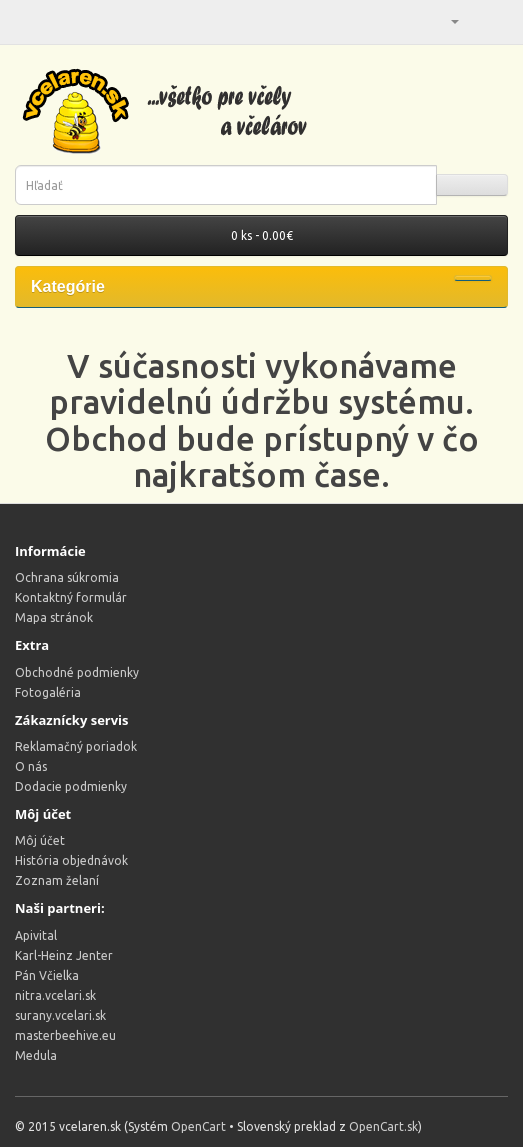  Describe the element at coordinates (48, 692) in the screenshot. I see `Fotogaléria` at that location.